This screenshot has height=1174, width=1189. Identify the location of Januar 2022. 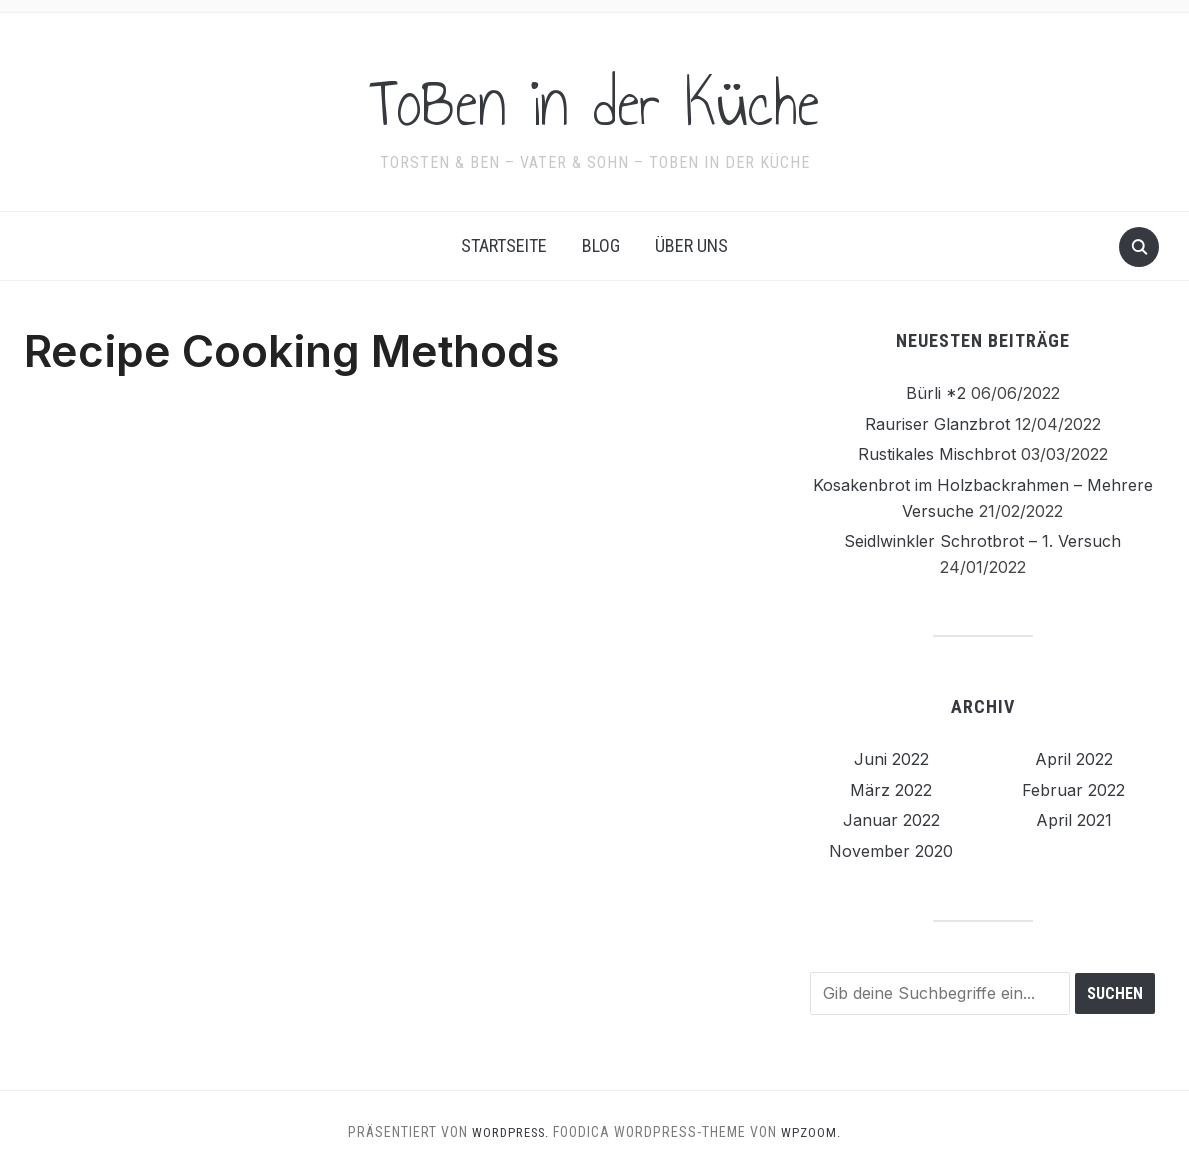
(891, 820).